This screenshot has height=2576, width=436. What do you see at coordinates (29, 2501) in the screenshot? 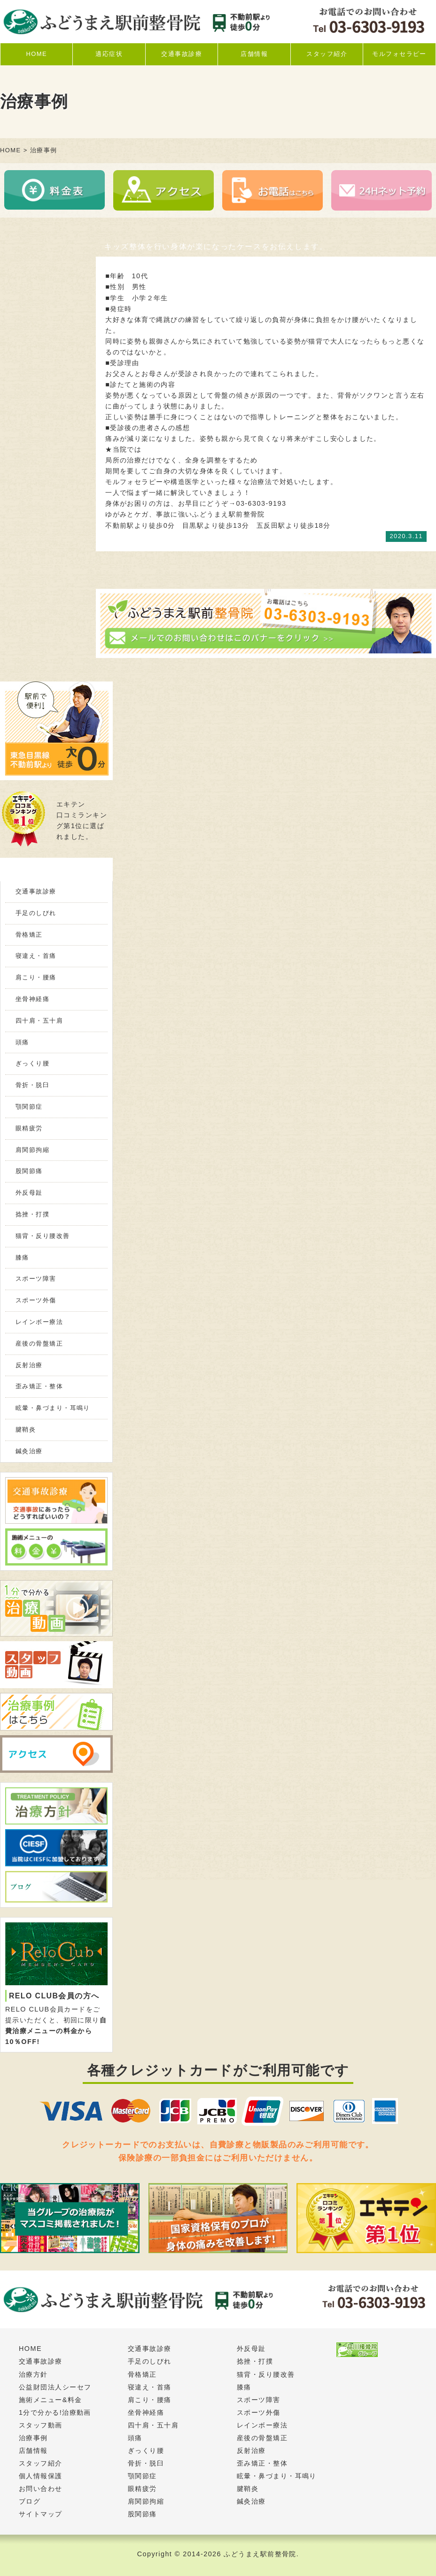
I see `ブログ` at bounding box center [29, 2501].